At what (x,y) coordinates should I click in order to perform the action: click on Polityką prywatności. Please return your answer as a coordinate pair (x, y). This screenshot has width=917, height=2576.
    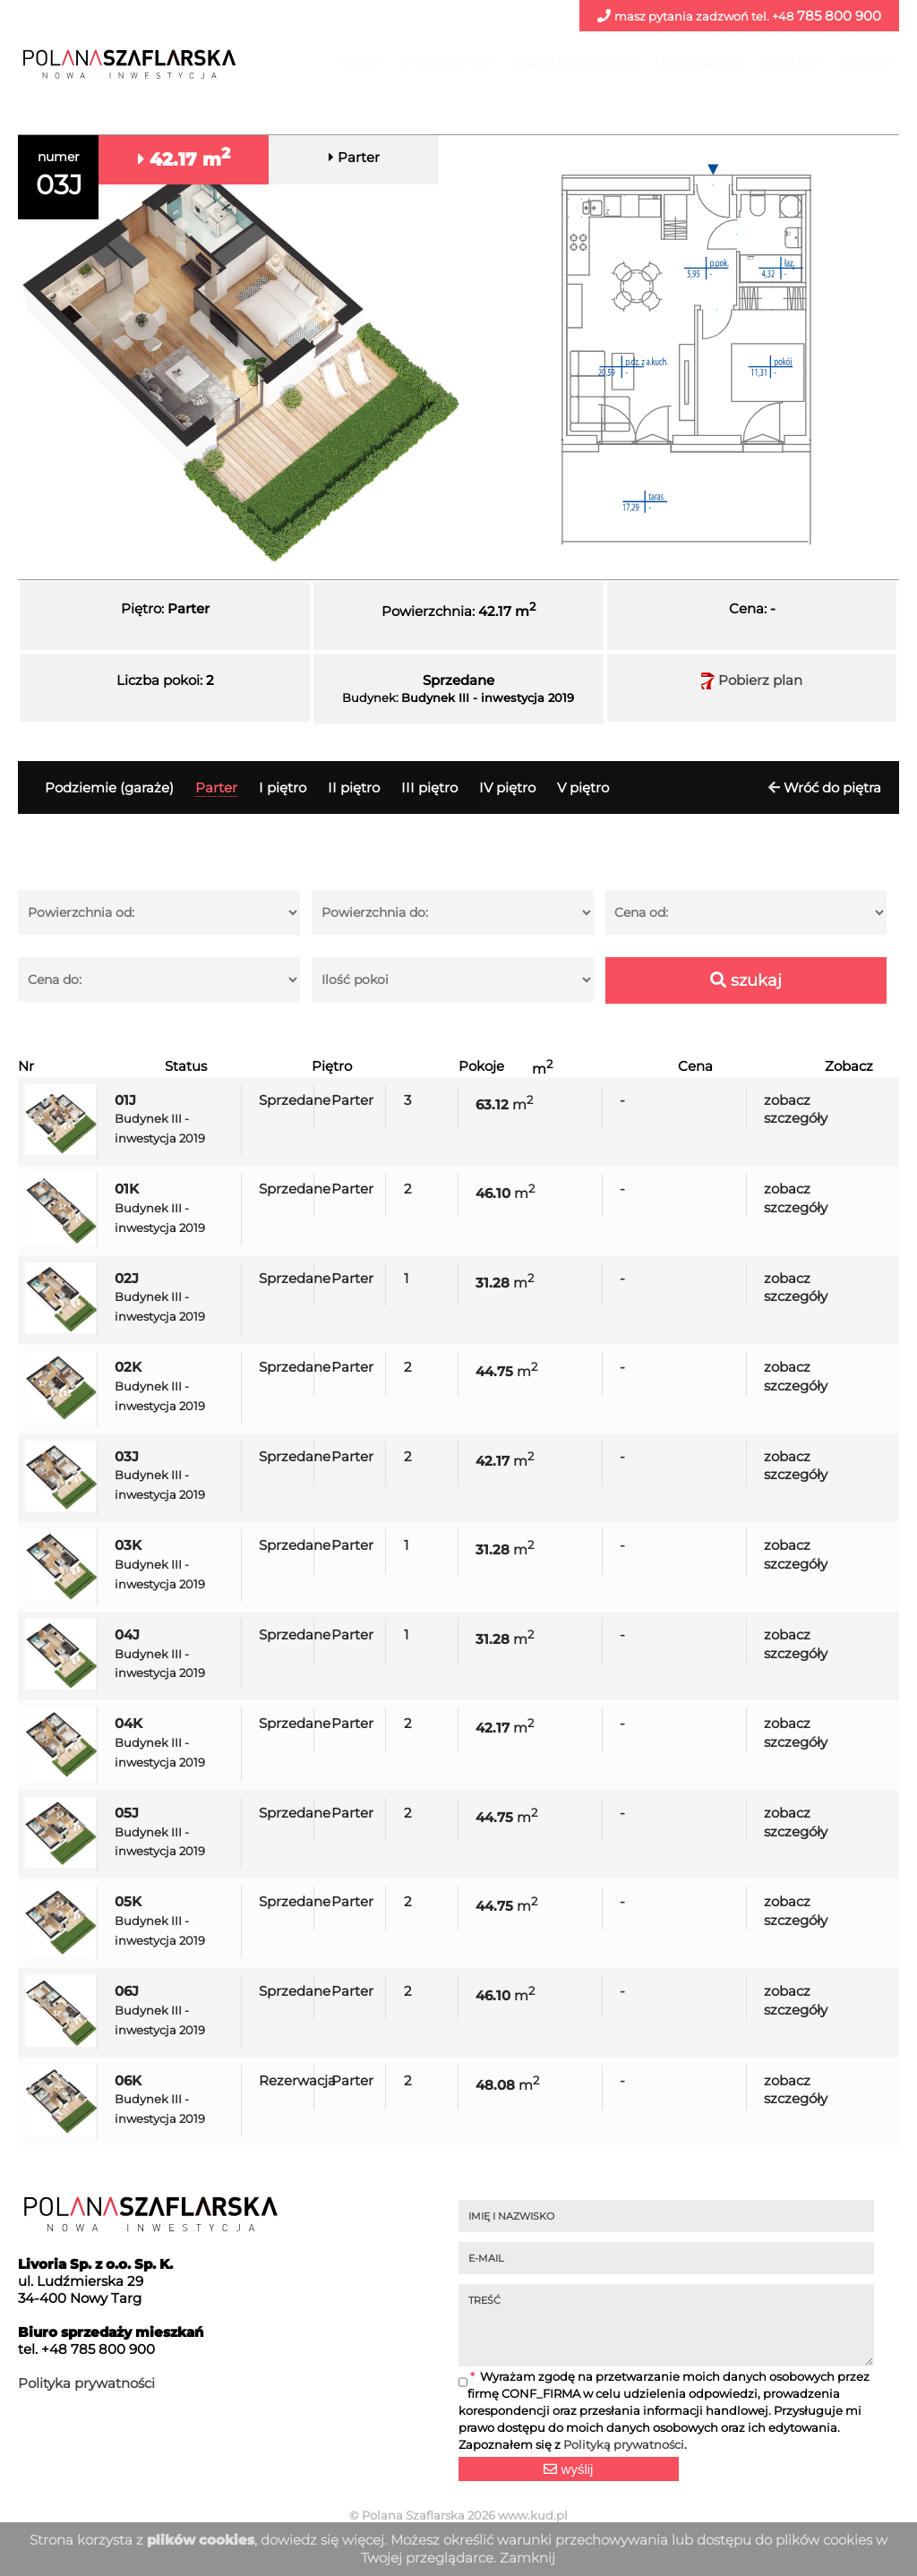
    Looking at the image, I should click on (623, 2445).